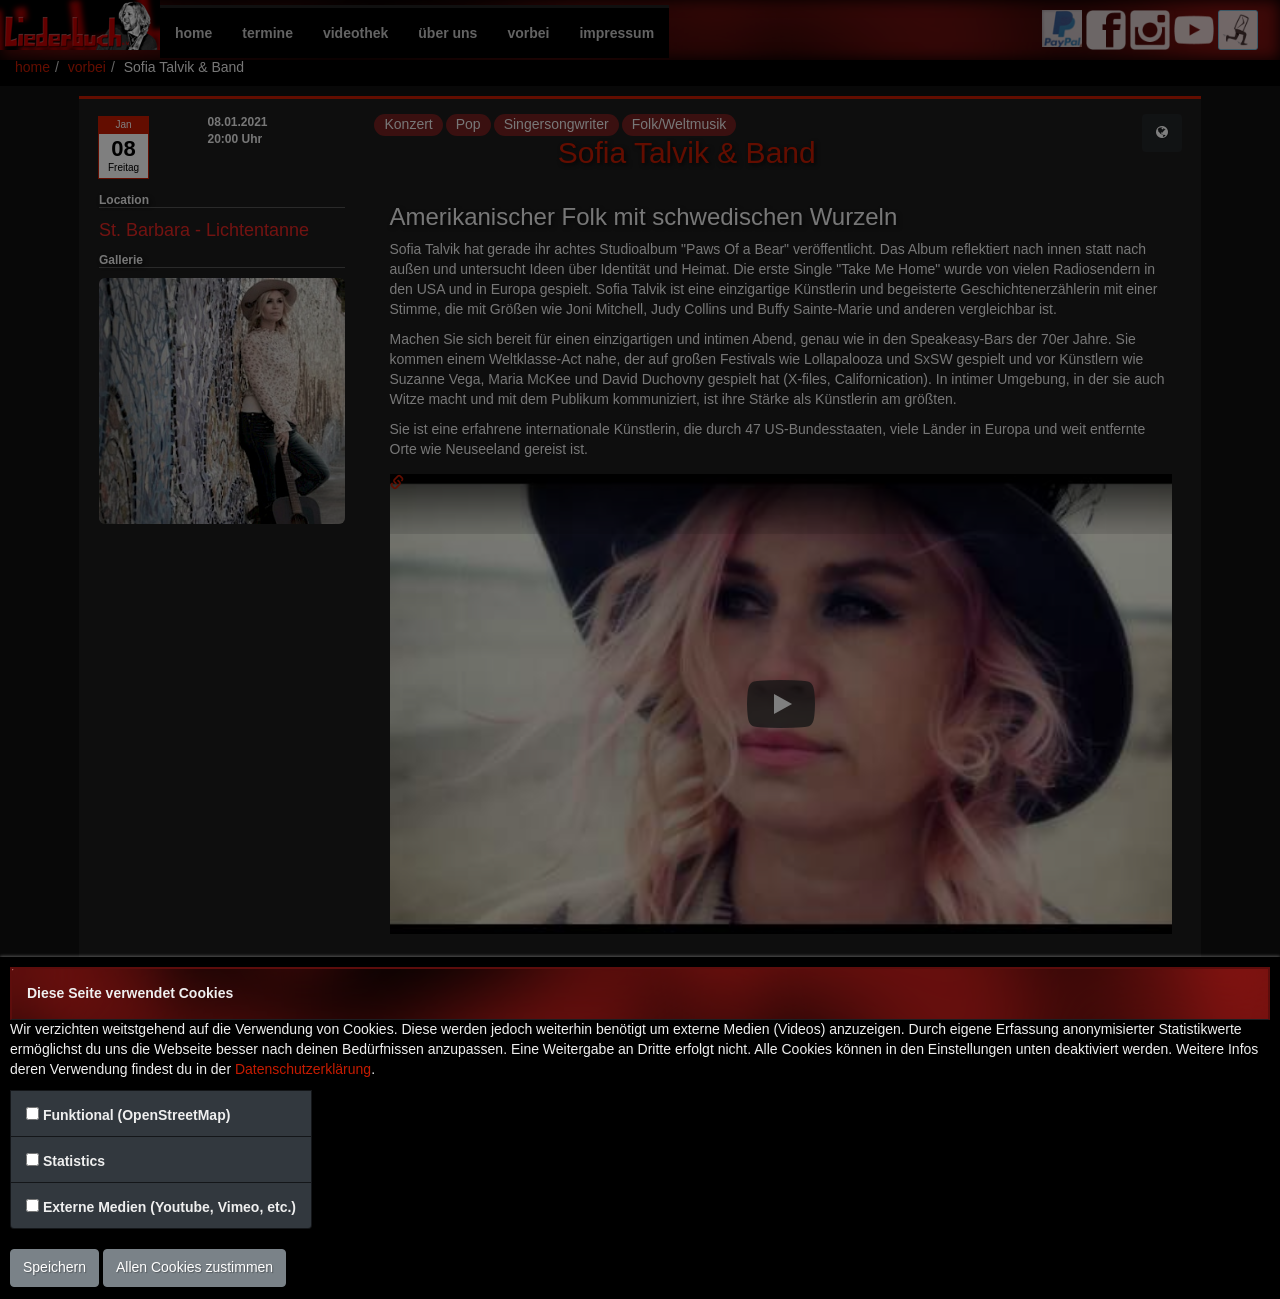 The width and height of the screenshot is (1280, 1299). What do you see at coordinates (54, 1267) in the screenshot?
I see `Speichern` at bounding box center [54, 1267].